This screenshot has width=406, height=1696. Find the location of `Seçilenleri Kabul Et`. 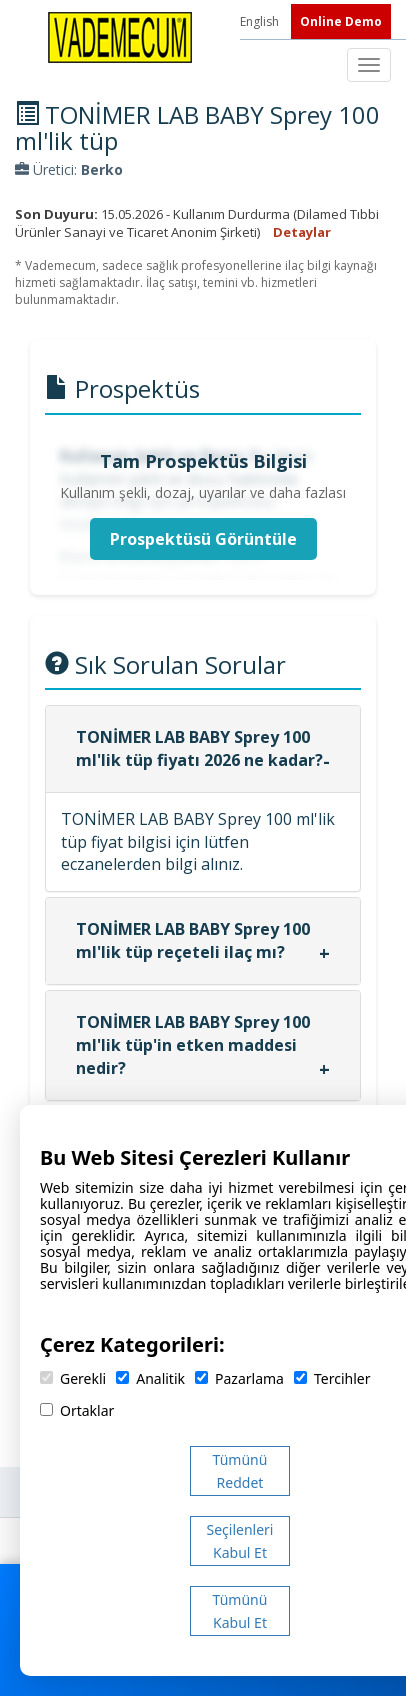

Seçilenleri Kabul Et is located at coordinates (240, 1541).